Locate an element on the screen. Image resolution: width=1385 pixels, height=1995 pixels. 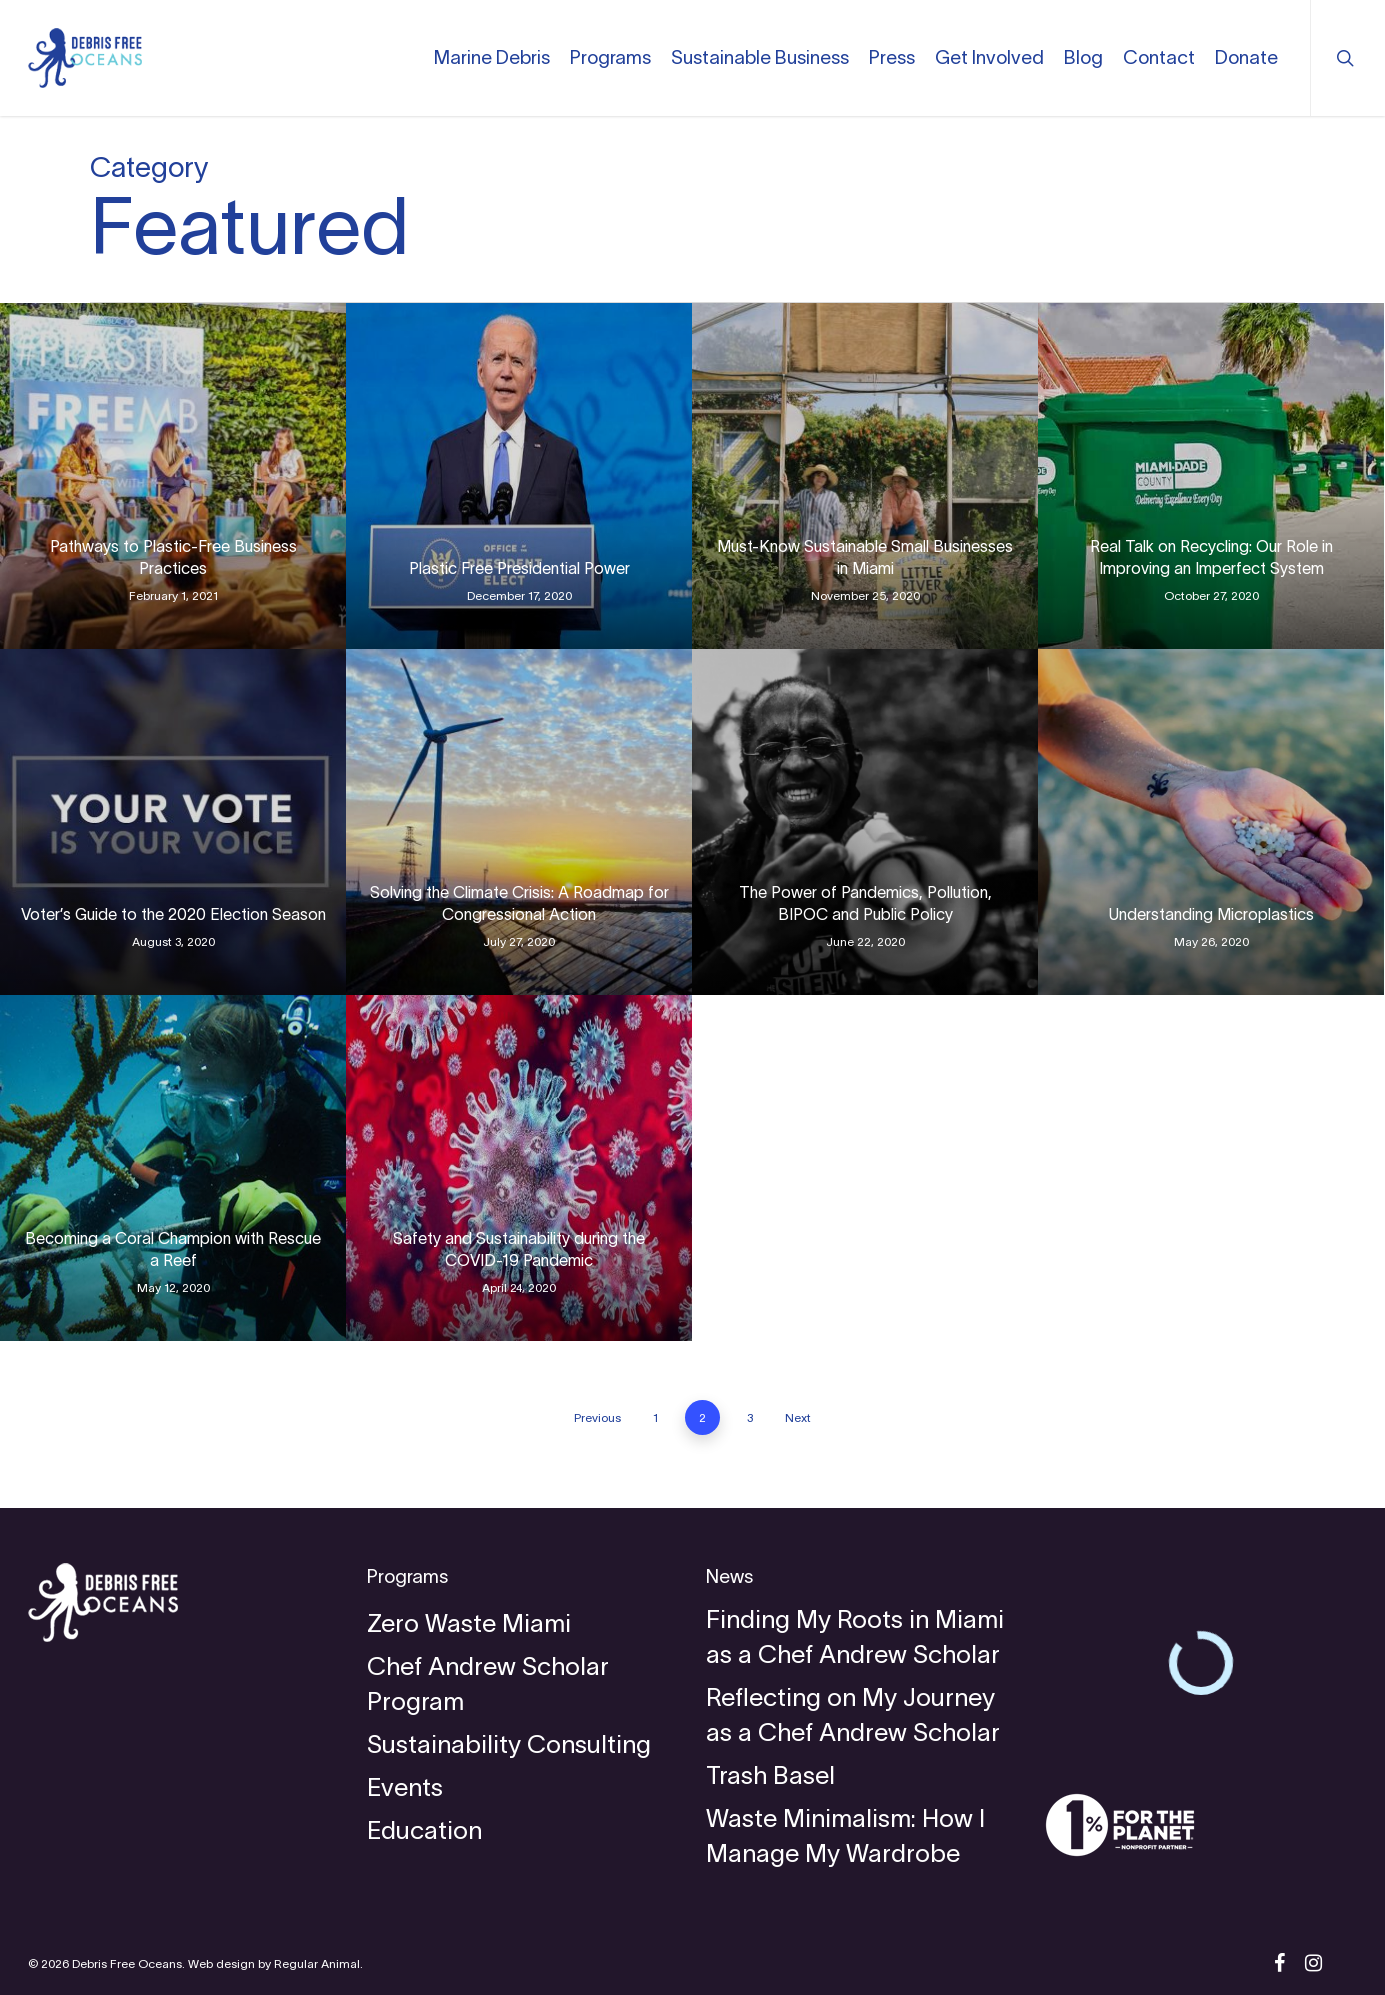
Zero Waste Miami is located at coordinates (469, 1623).